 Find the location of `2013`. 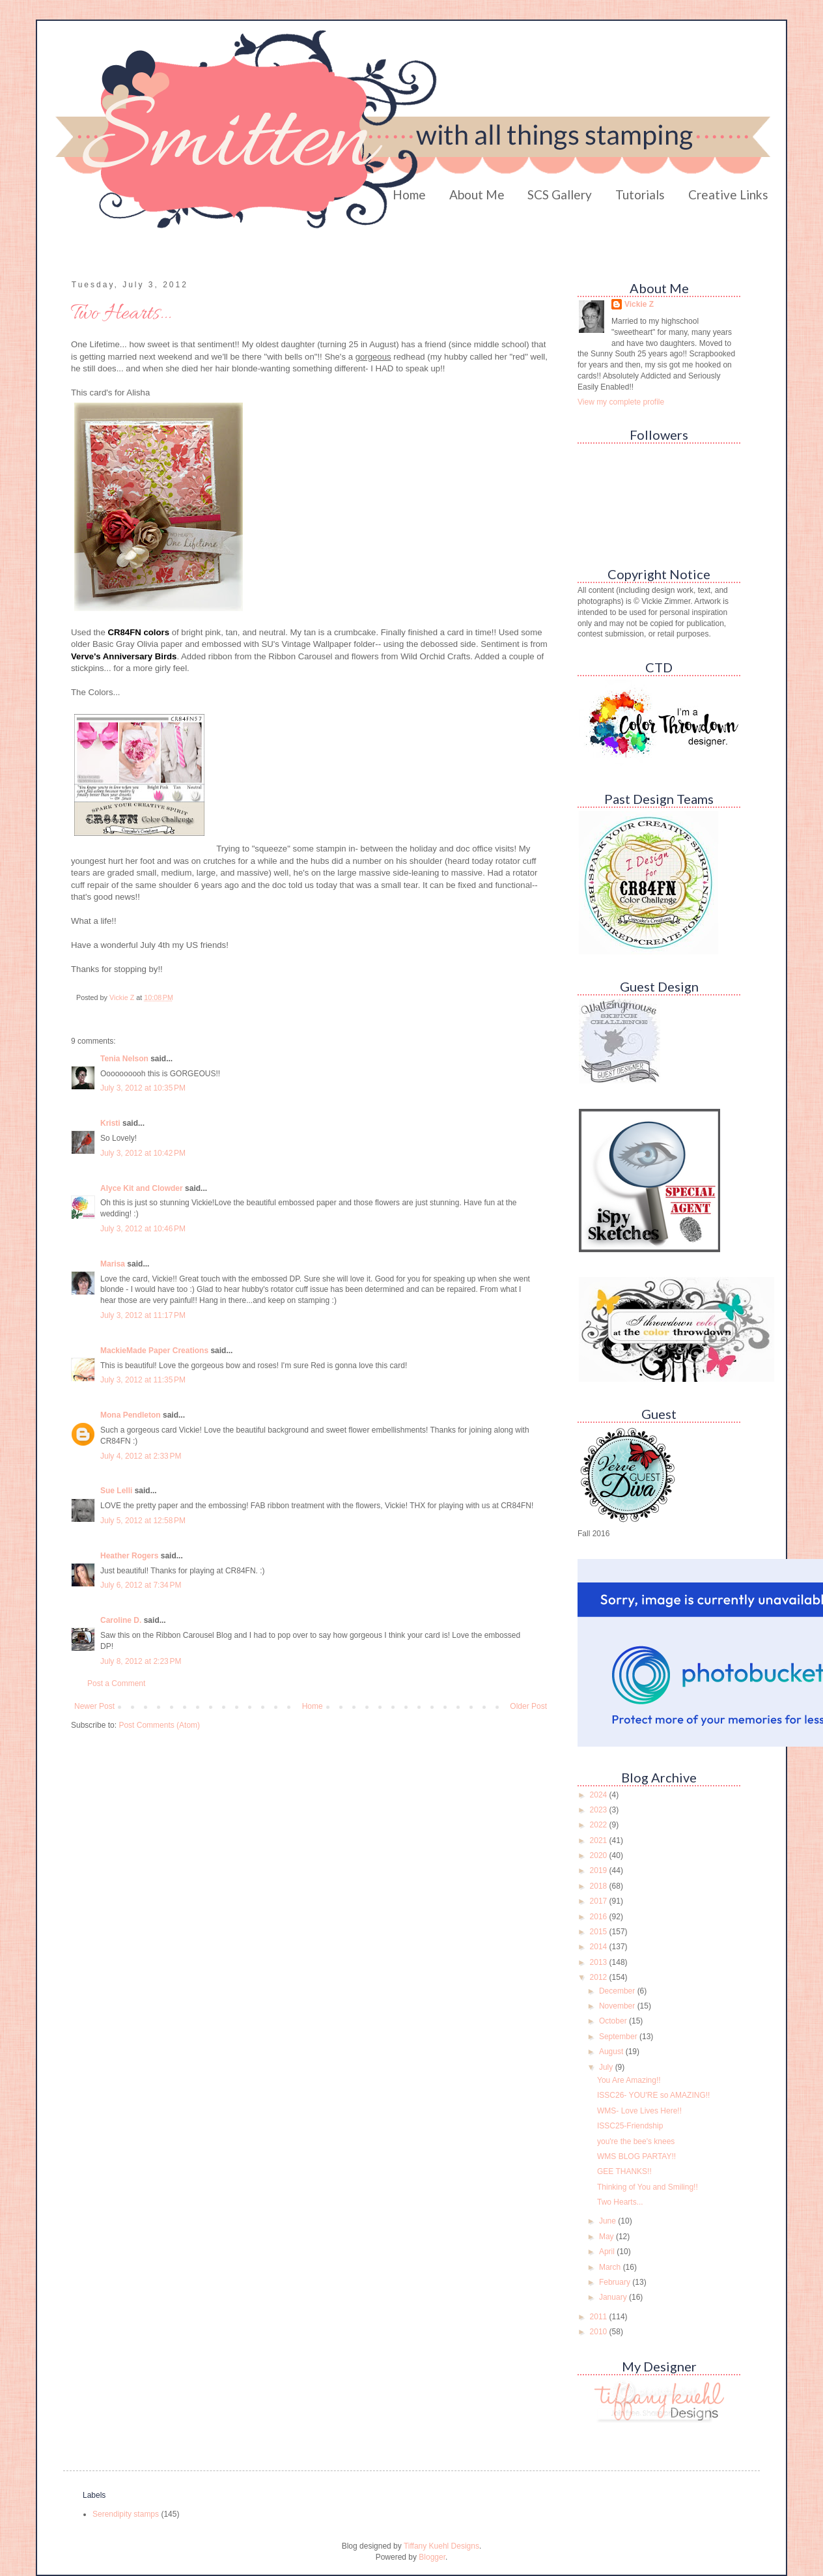

2013 is located at coordinates (599, 1962).